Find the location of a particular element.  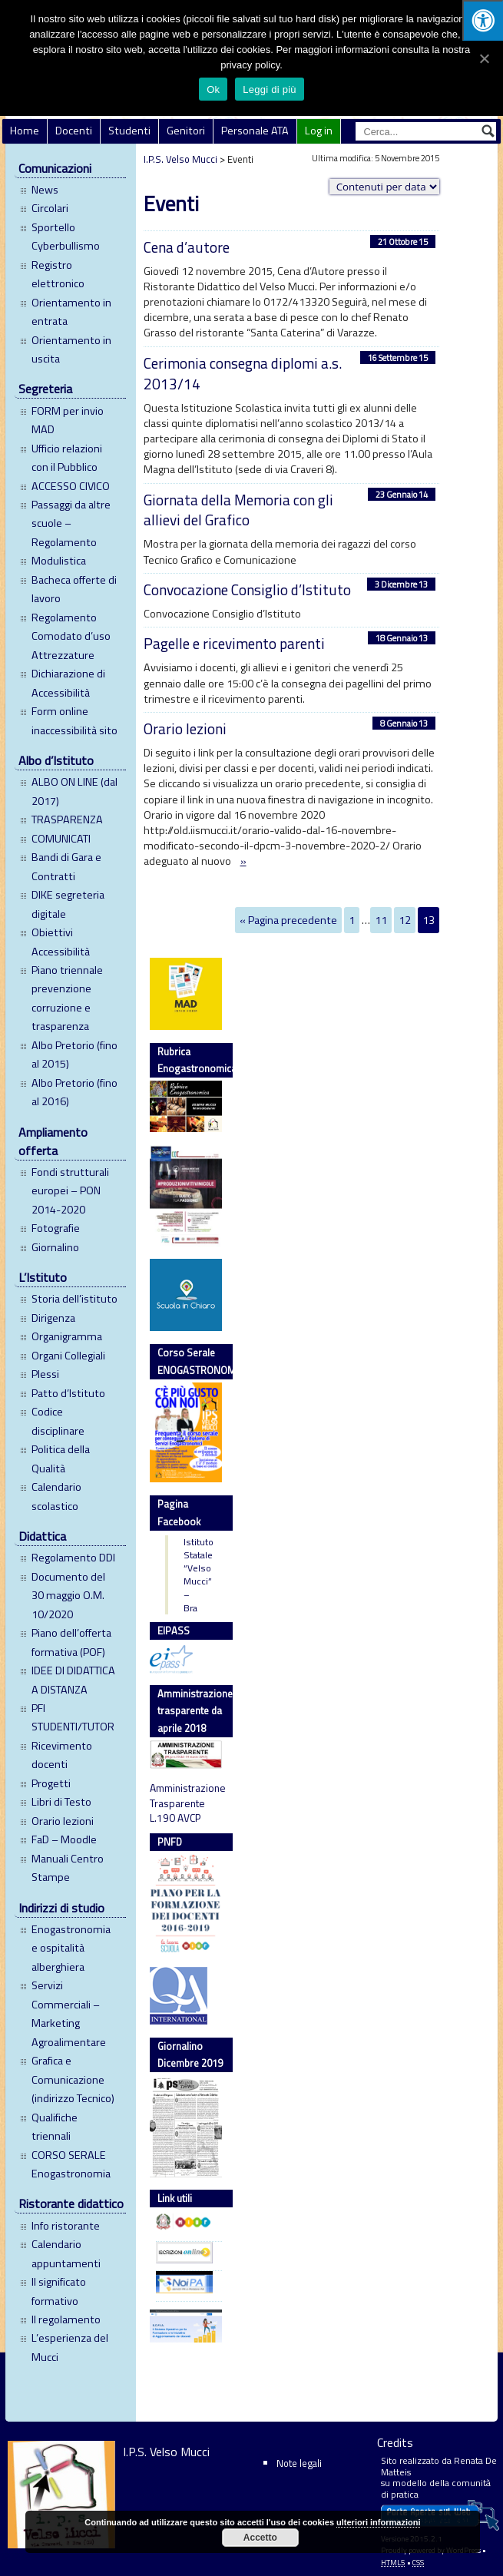

Codice disciplinare is located at coordinates (57, 1421).